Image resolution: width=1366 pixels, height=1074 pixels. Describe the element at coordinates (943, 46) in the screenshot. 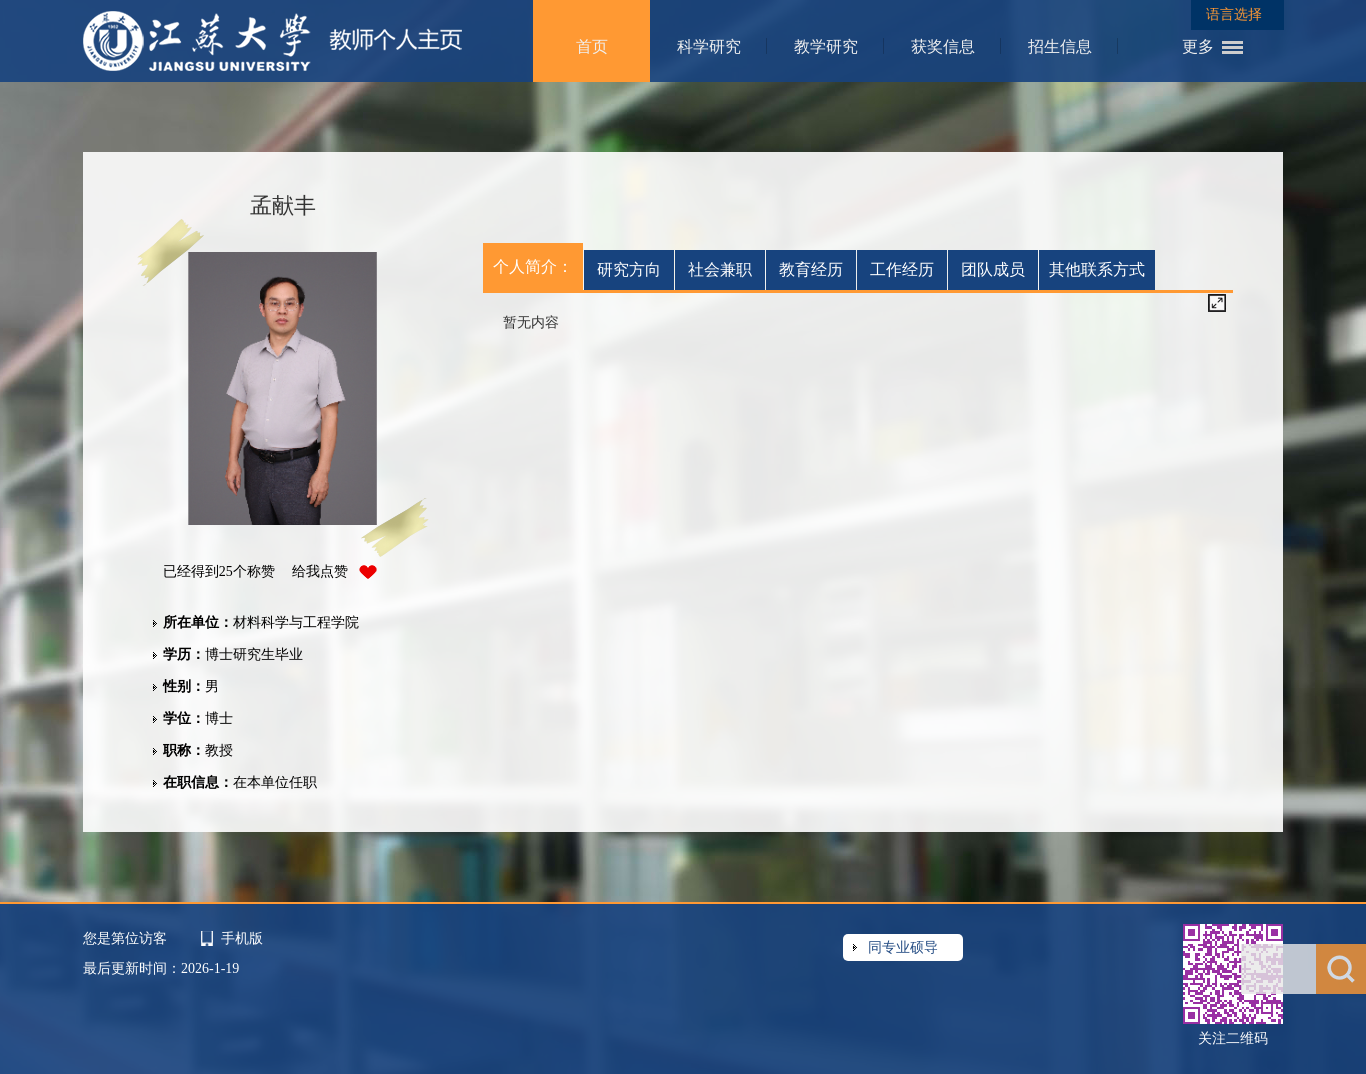

I see `获奖信息` at that location.